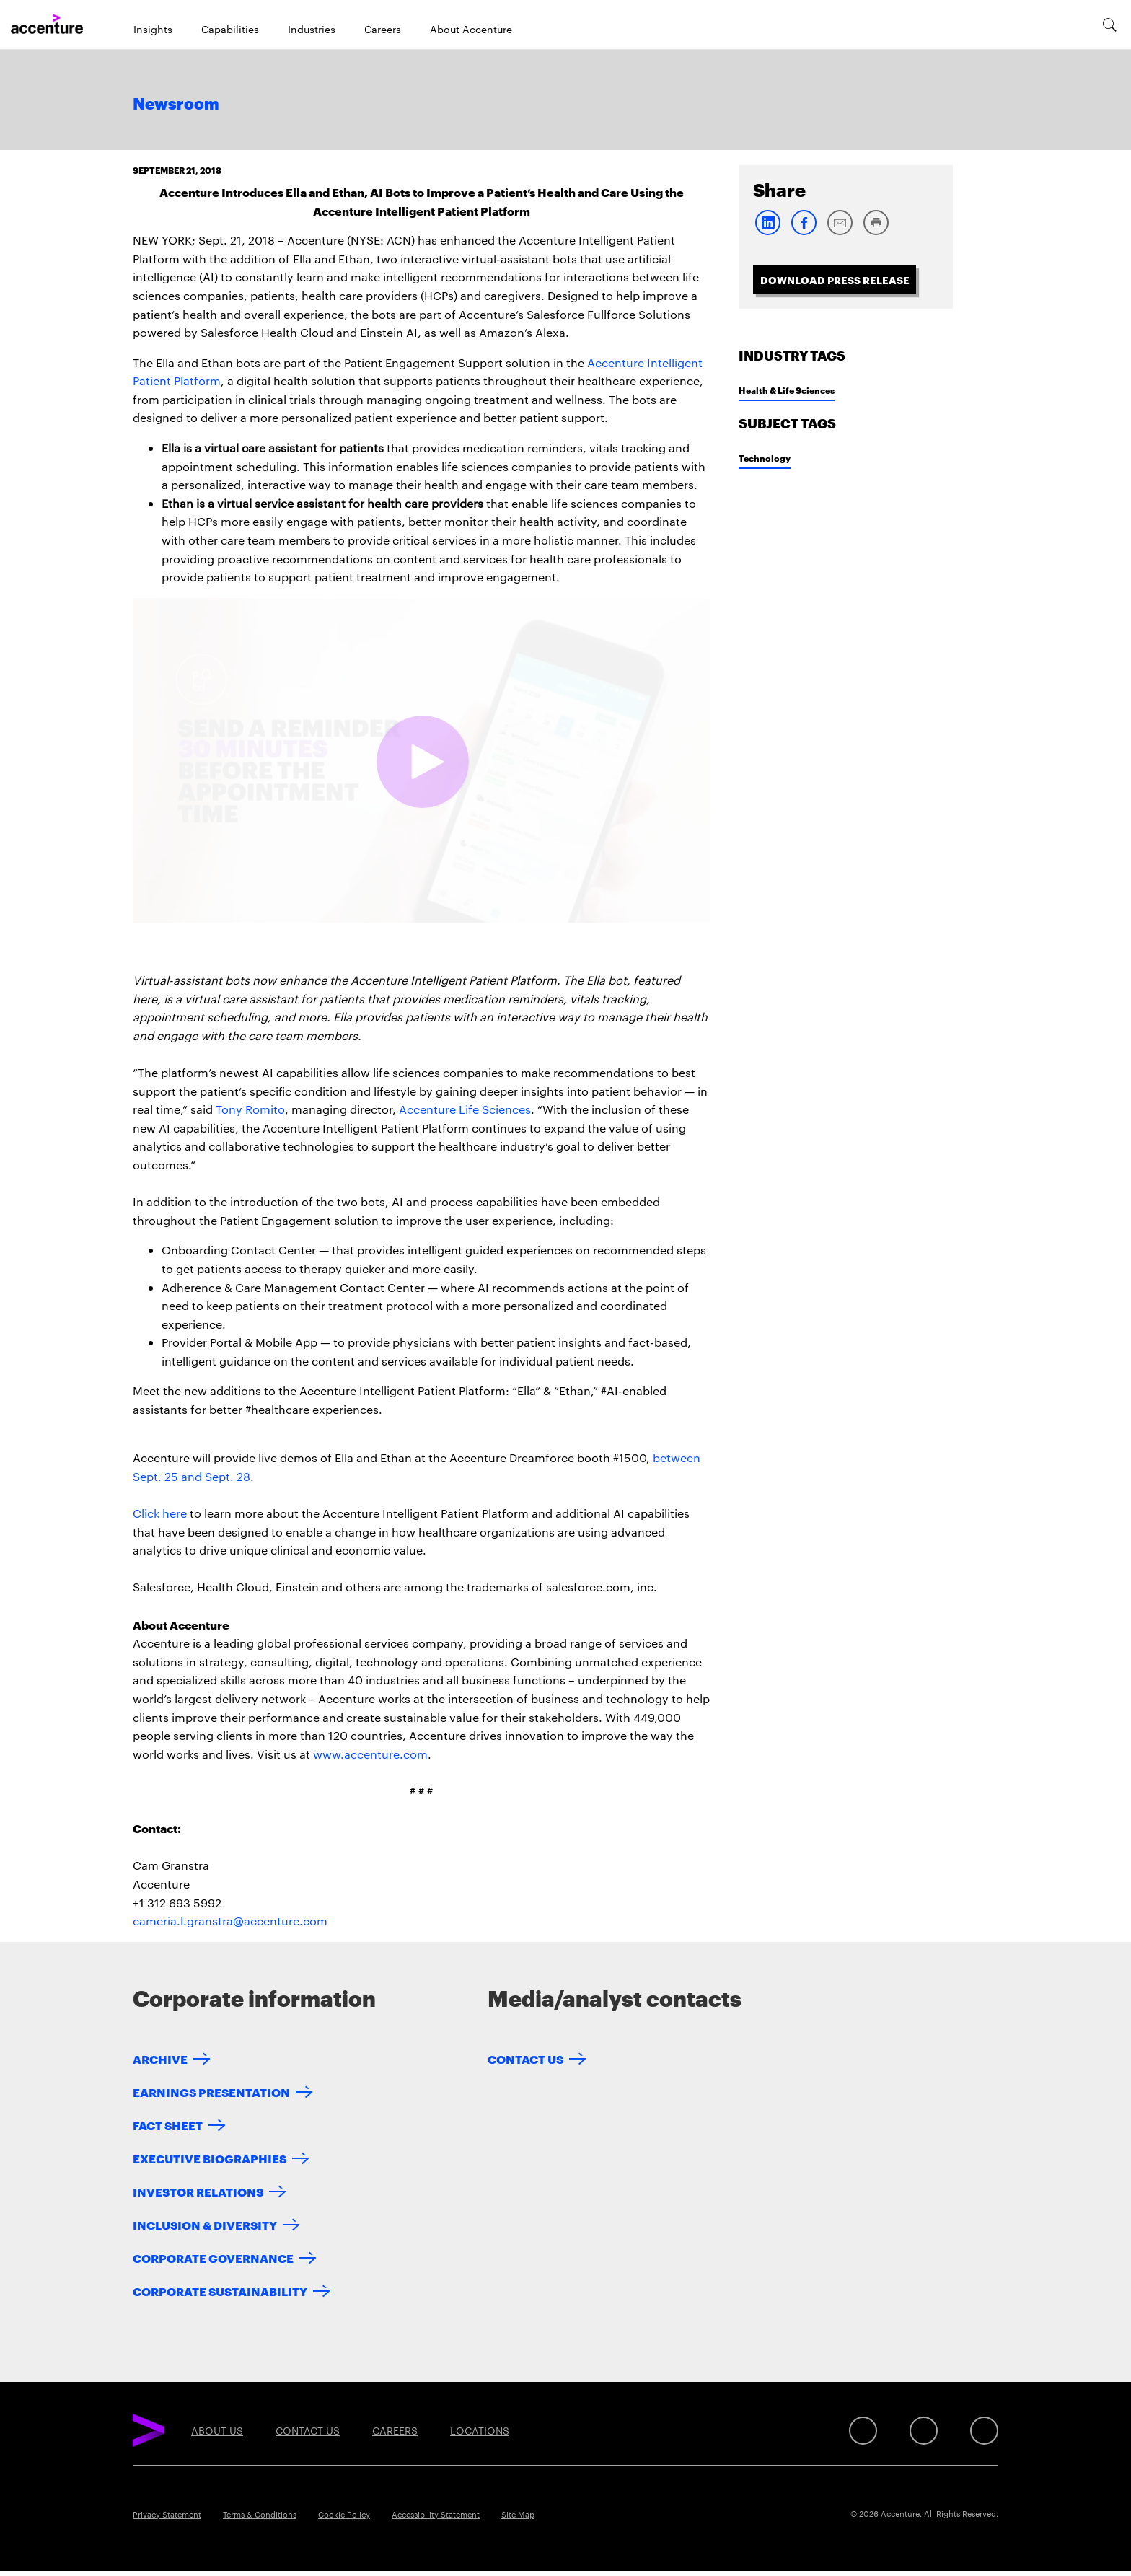 The width and height of the screenshot is (1131, 2576). I want to click on Inclusion & Diversity, so click(205, 2224).